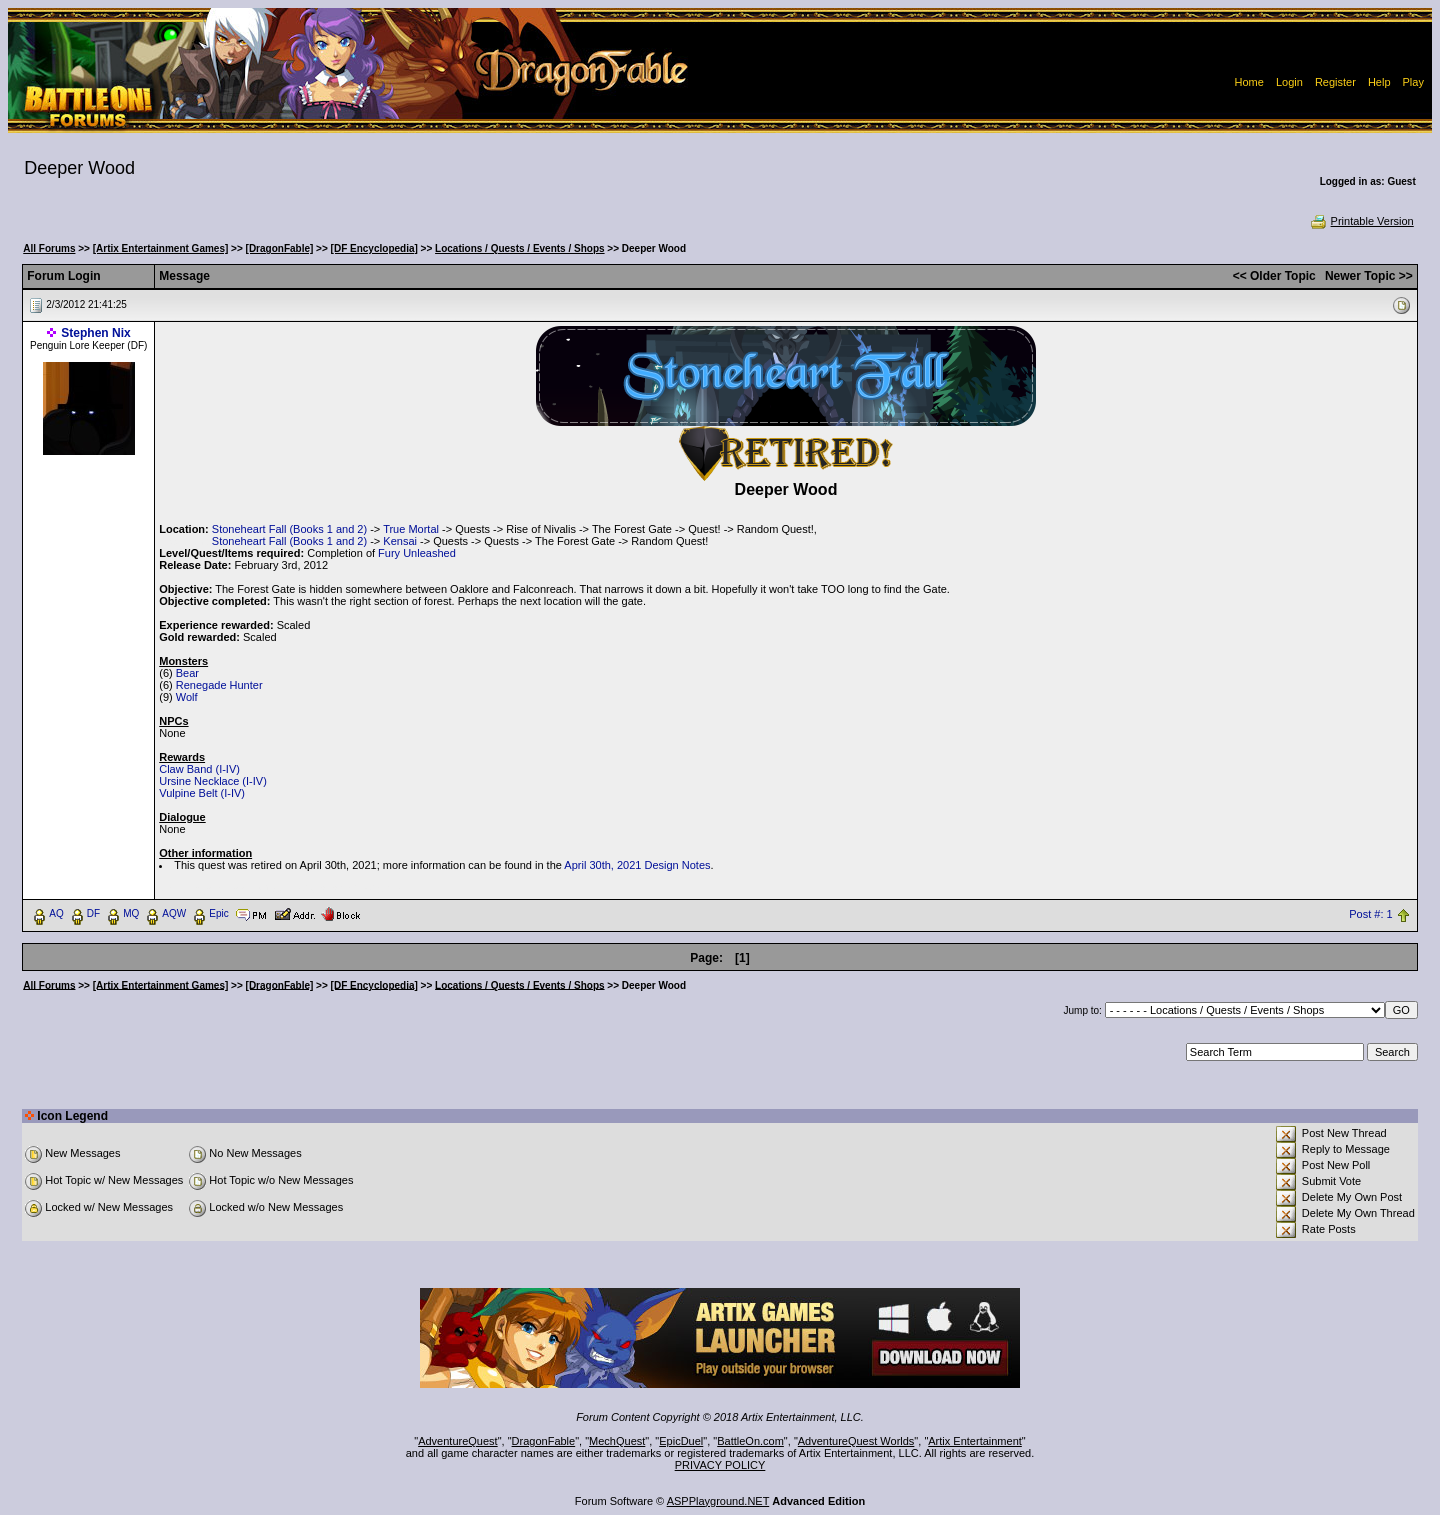 This screenshot has width=1440, height=1515. What do you see at coordinates (975, 1441) in the screenshot?
I see `Artix Entertainment` at bounding box center [975, 1441].